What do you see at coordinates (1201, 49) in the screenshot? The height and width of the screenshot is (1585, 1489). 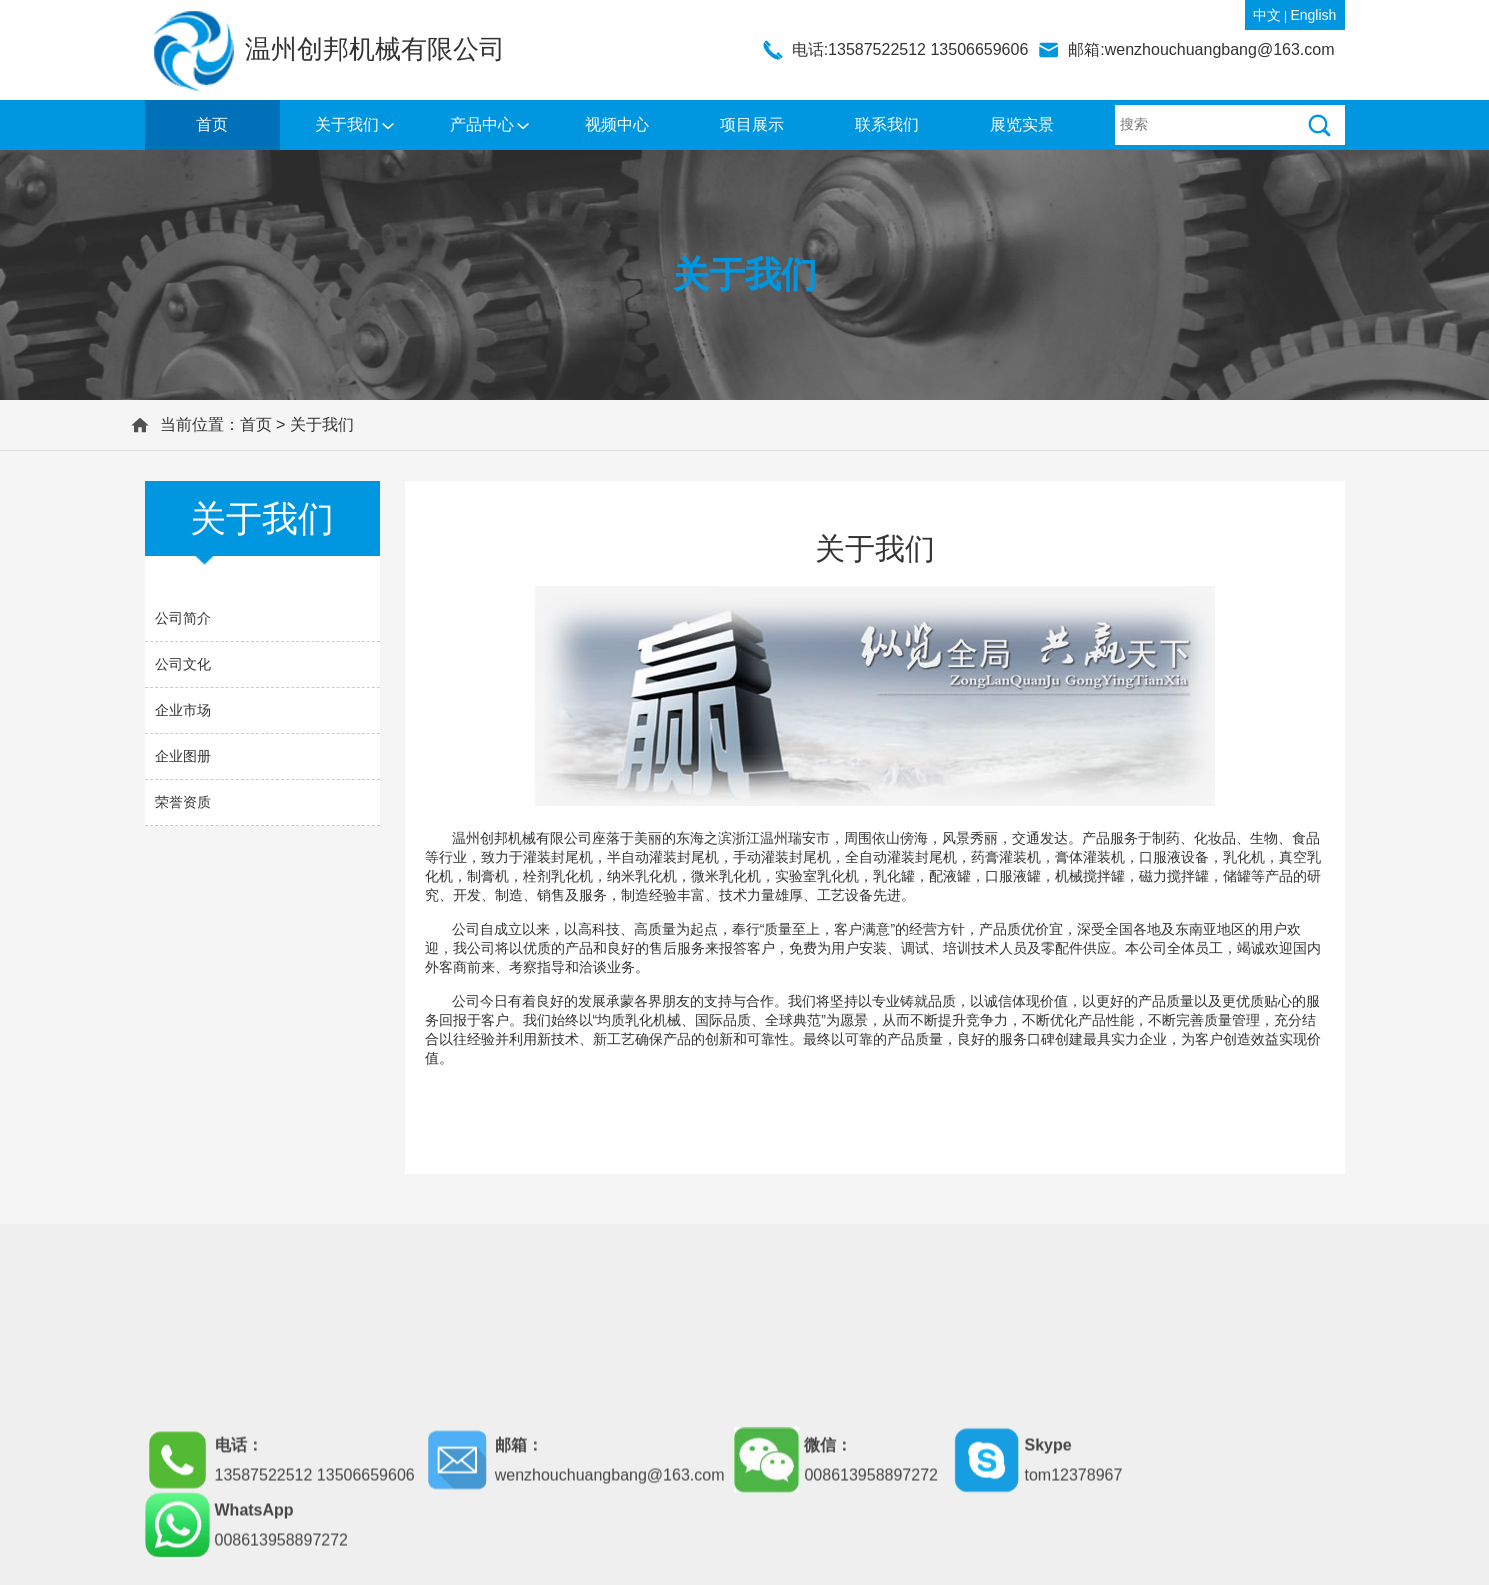 I see `邮箱:wenzhouchuangbang@163.com` at bounding box center [1201, 49].